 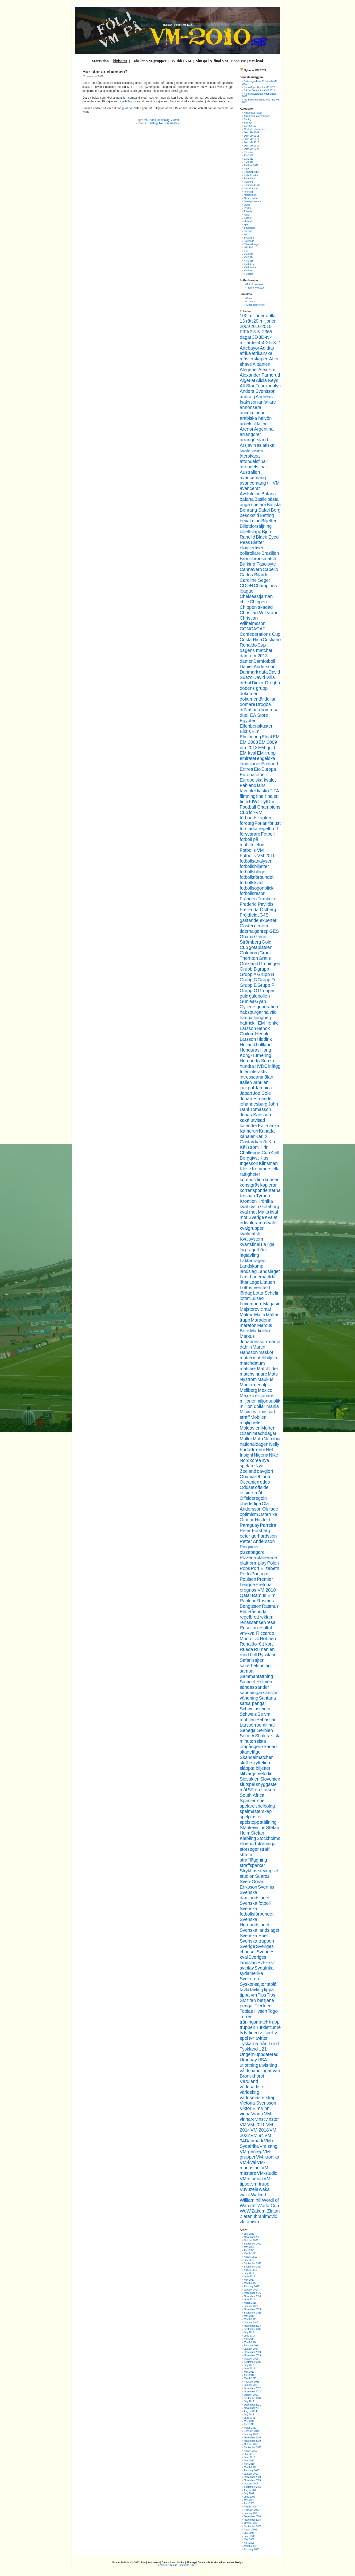 What do you see at coordinates (248, 1201) in the screenshot?
I see `Kroatien` at bounding box center [248, 1201].